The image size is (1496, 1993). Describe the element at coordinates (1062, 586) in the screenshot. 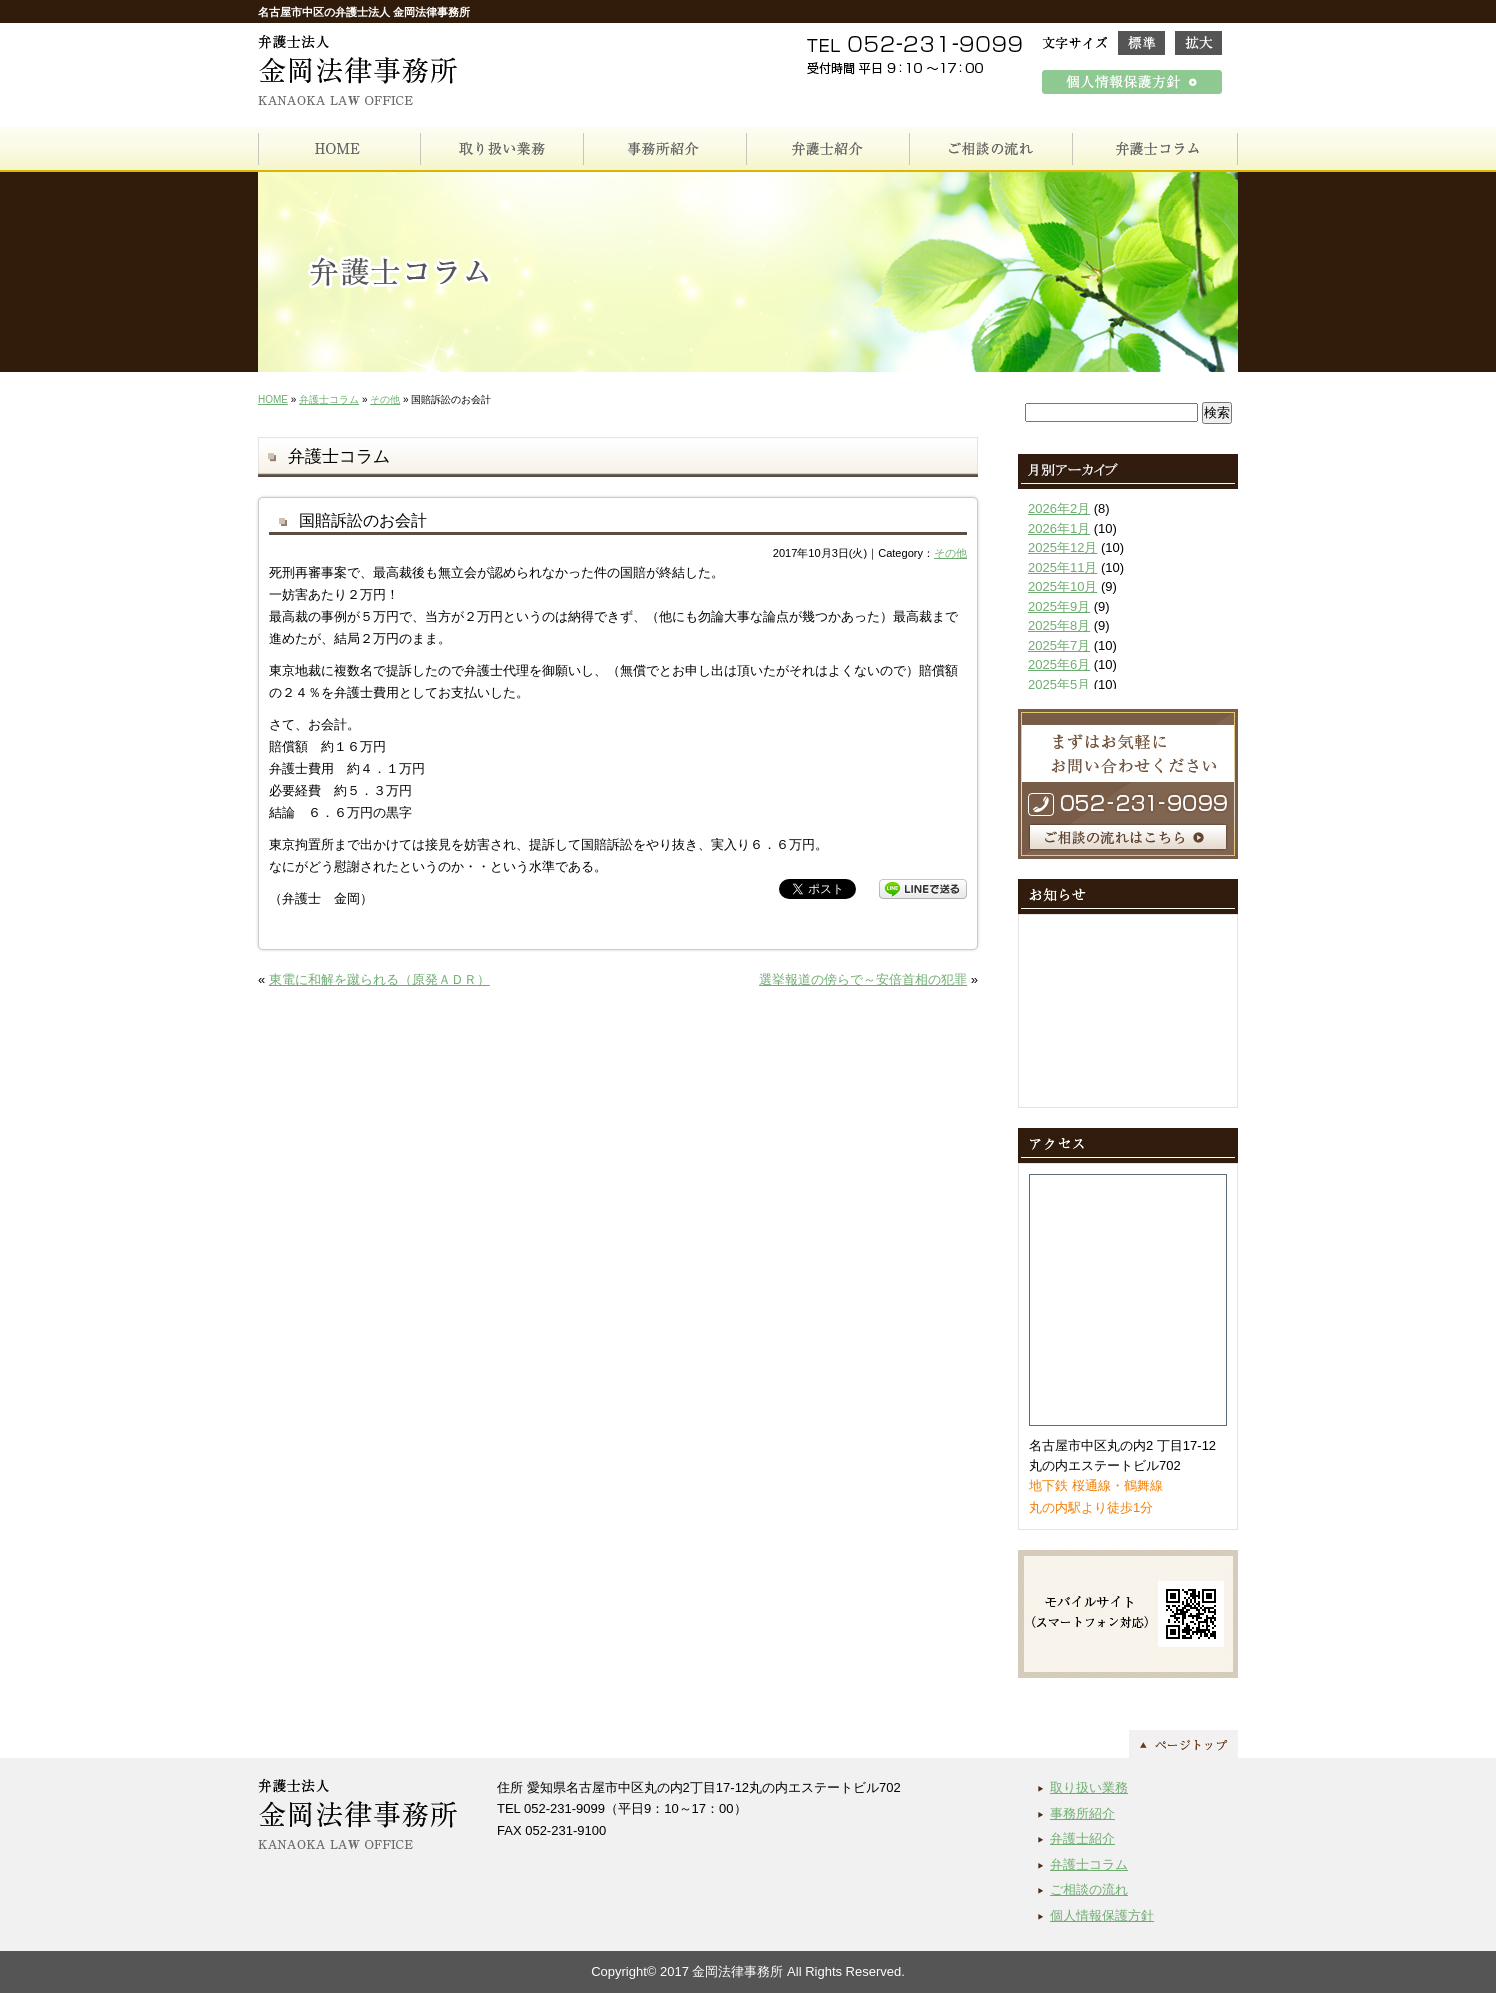

I see `2025年10月` at that location.